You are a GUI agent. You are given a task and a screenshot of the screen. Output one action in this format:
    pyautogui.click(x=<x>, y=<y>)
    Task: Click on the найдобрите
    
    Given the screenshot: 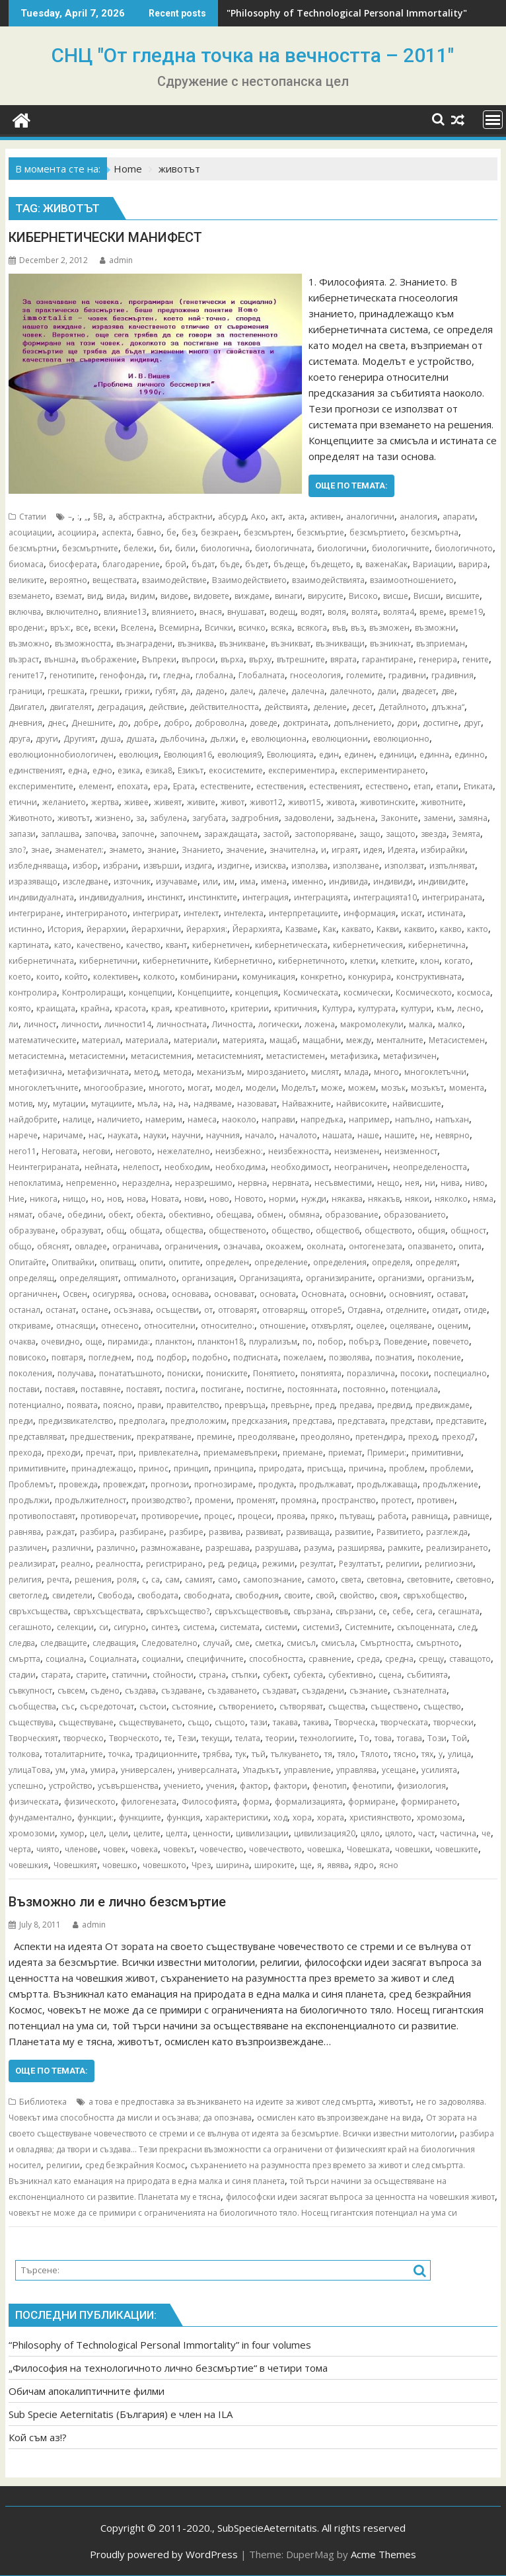 What is the action you would take?
    pyautogui.click(x=33, y=1119)
    